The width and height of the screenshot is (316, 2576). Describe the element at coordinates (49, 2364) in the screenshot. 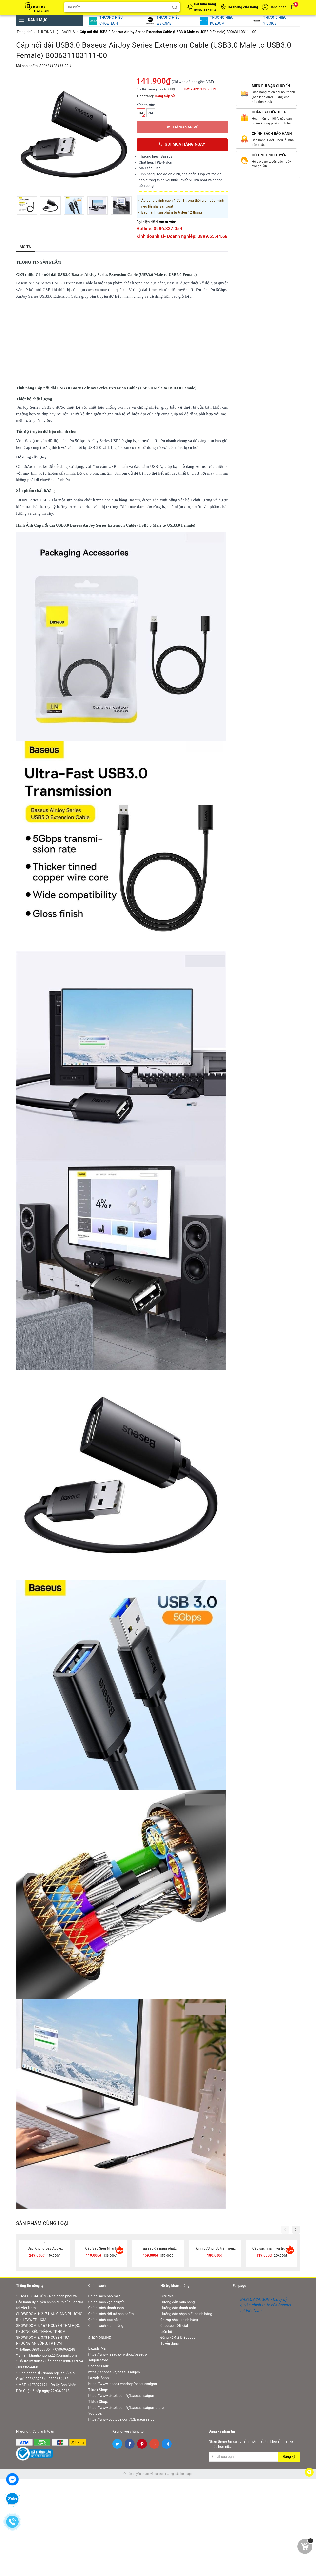

I see `* Hỗ trợ kỹ thuật / Bảo hành : 0986337054 - 0899654468` at that location.